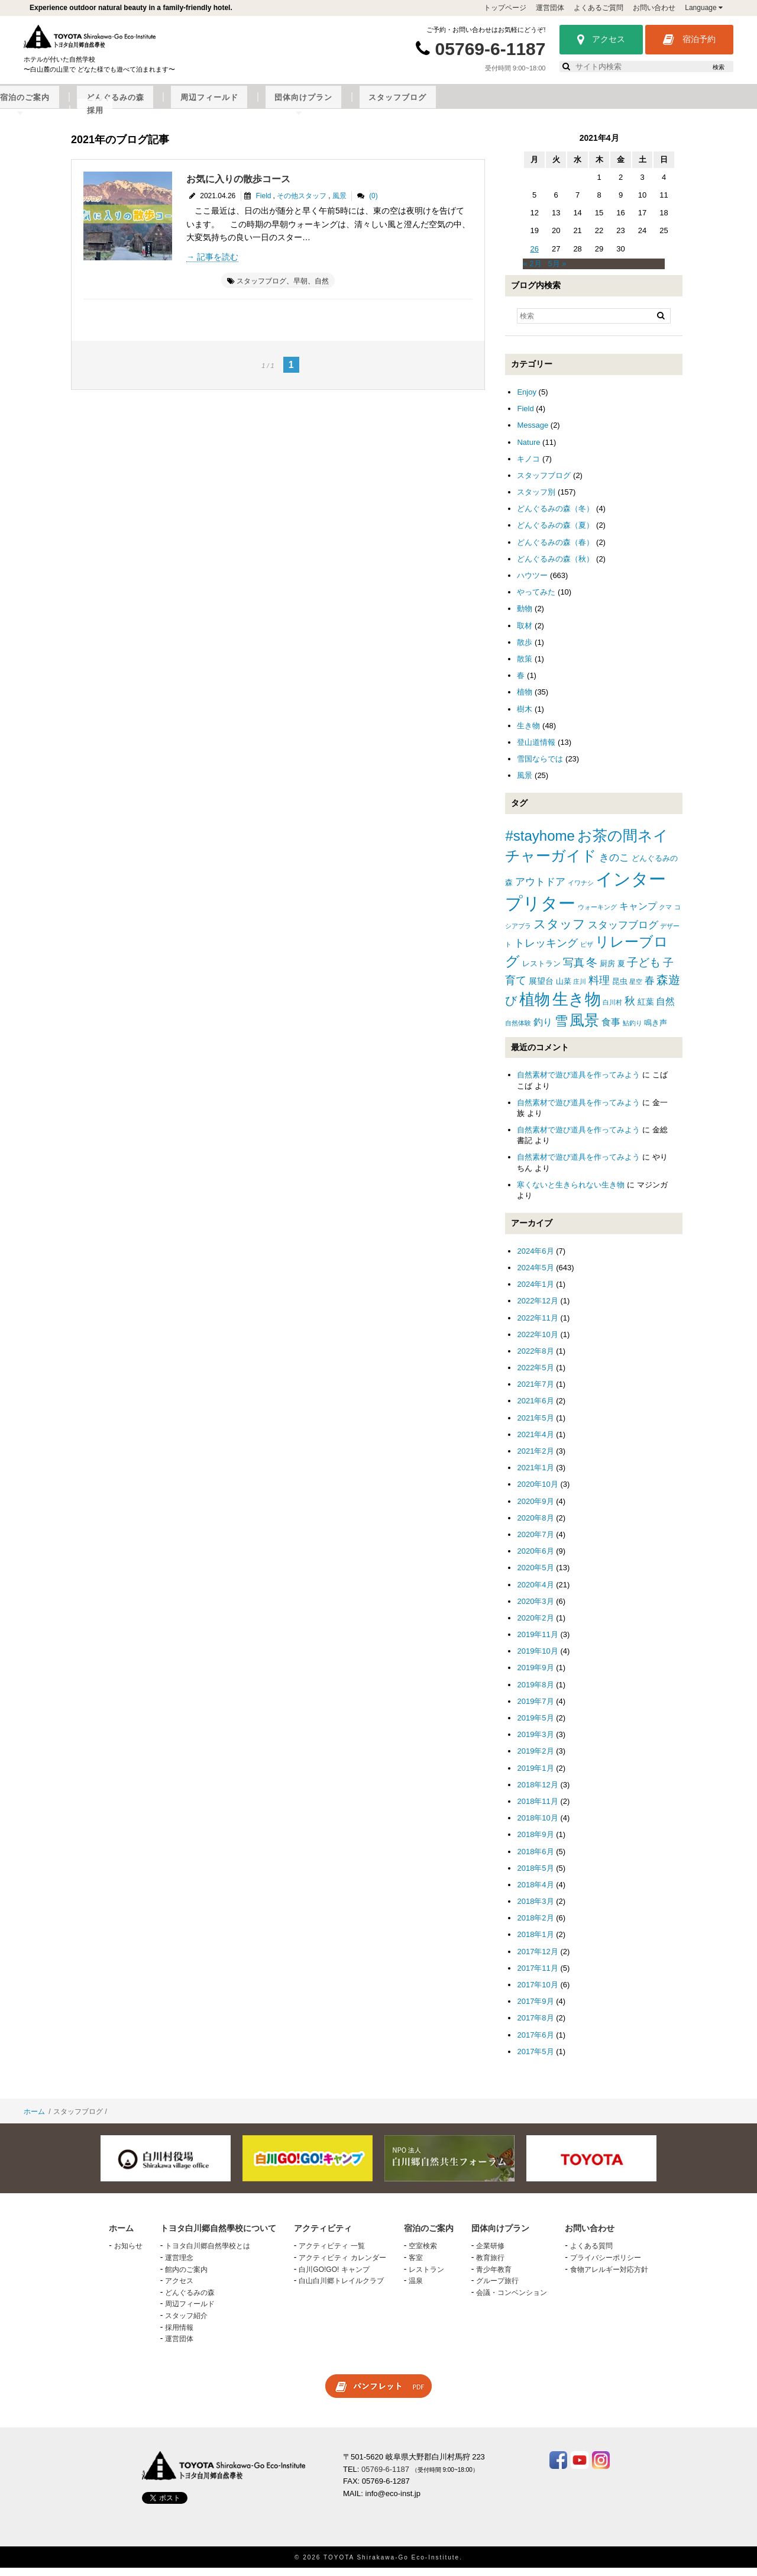  What do you see at coordinates (535, 1675) in the screenshot?
I see `2019年9月` at bounding box center [535, 1675].